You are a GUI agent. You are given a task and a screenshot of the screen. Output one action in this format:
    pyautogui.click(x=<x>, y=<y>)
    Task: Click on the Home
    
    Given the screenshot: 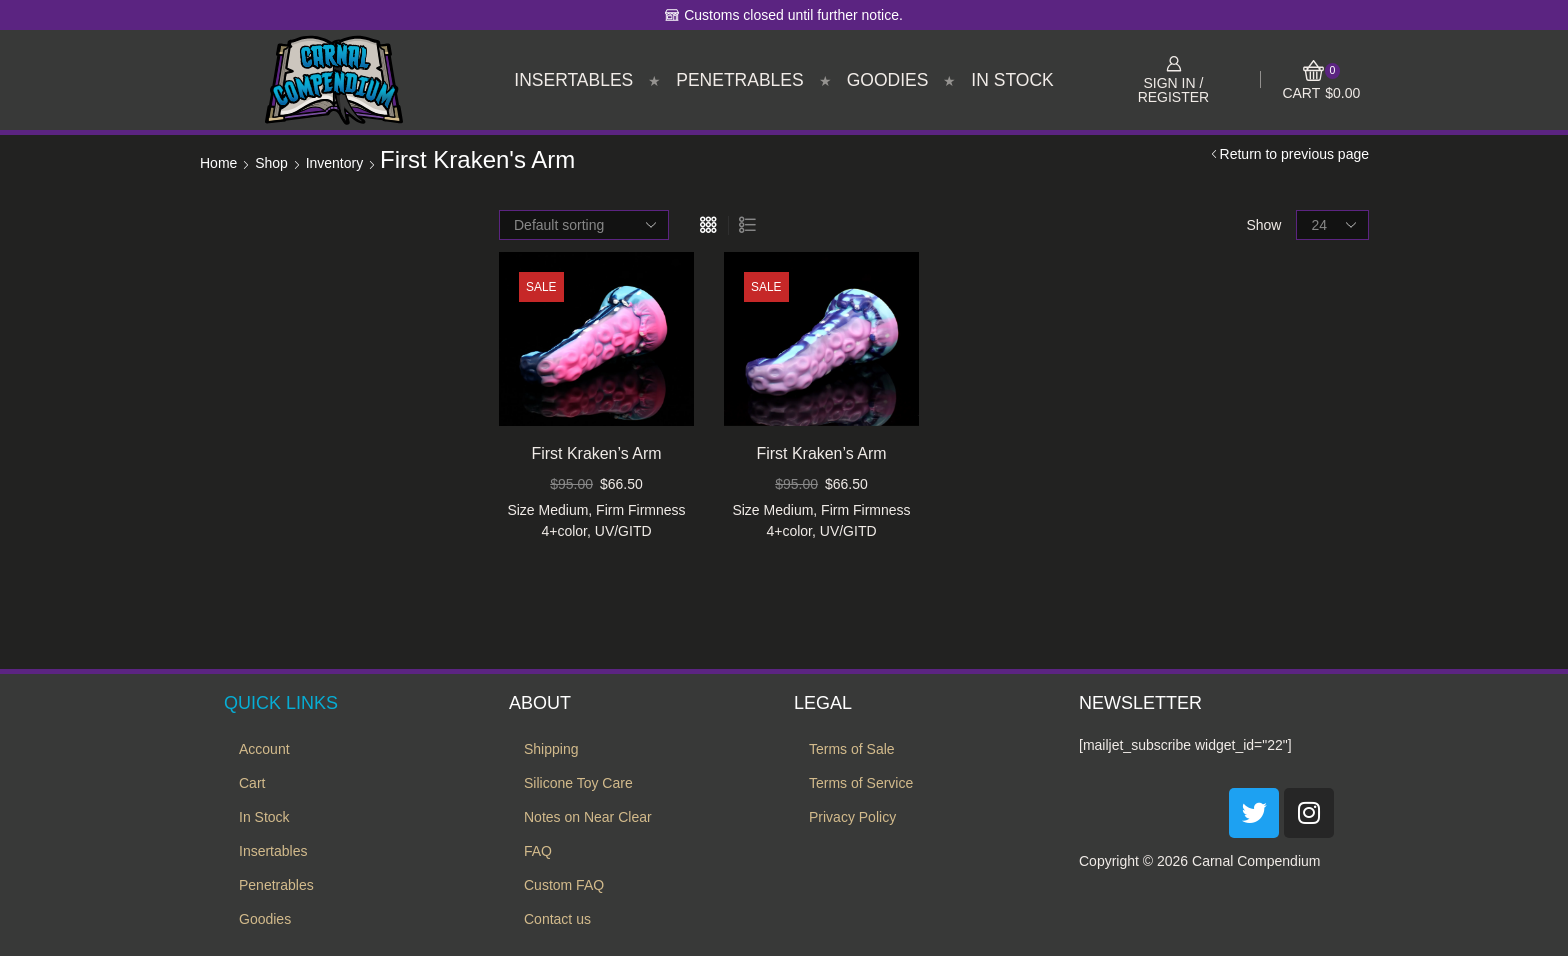 What is the action you would take?
    pyautogui.click(x=218, y=163)
    